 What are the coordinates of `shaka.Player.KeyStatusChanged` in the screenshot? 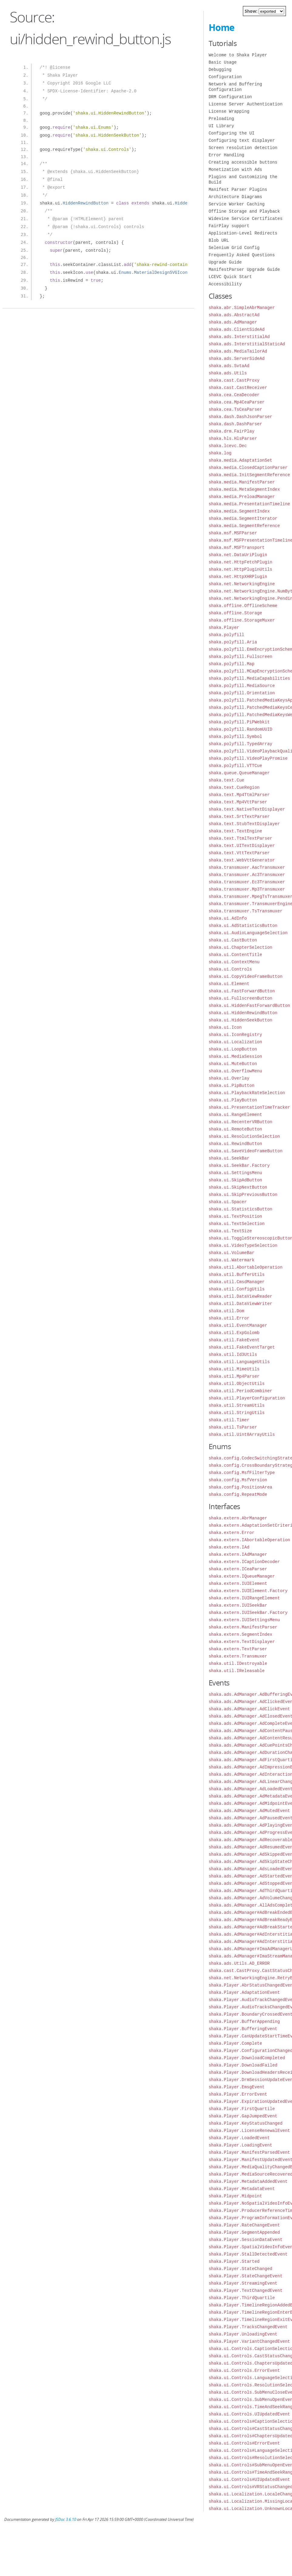 It's located at (246, 2123).